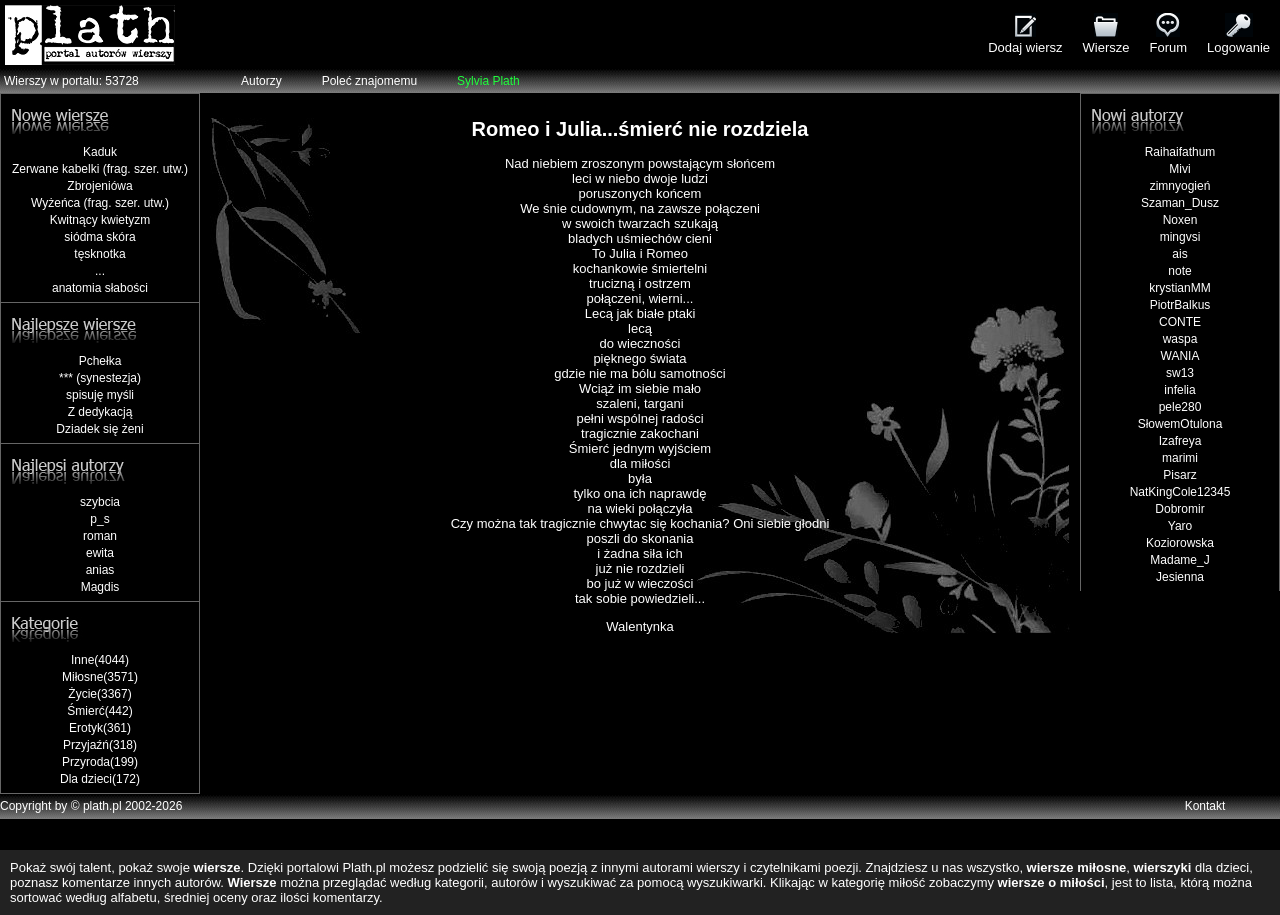 The width and height of the screenshot is (1280, 915). I want to click on Izafreya, so click(1180, 441).